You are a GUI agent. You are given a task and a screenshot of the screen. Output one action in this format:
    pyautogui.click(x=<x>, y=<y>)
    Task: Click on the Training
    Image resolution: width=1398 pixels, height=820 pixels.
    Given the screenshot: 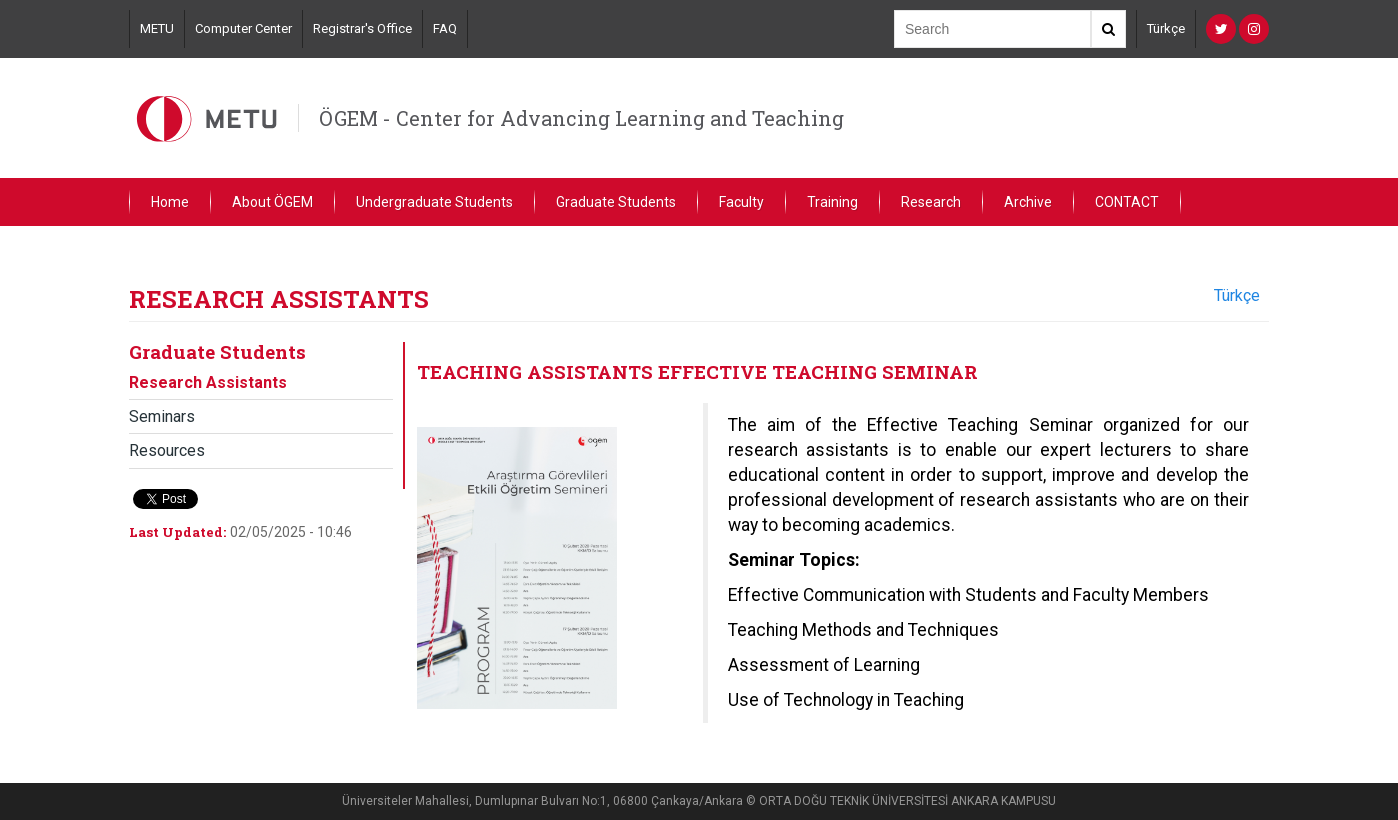 What is the action you would take?
    pyautogui.click(x=832, y=202)
    